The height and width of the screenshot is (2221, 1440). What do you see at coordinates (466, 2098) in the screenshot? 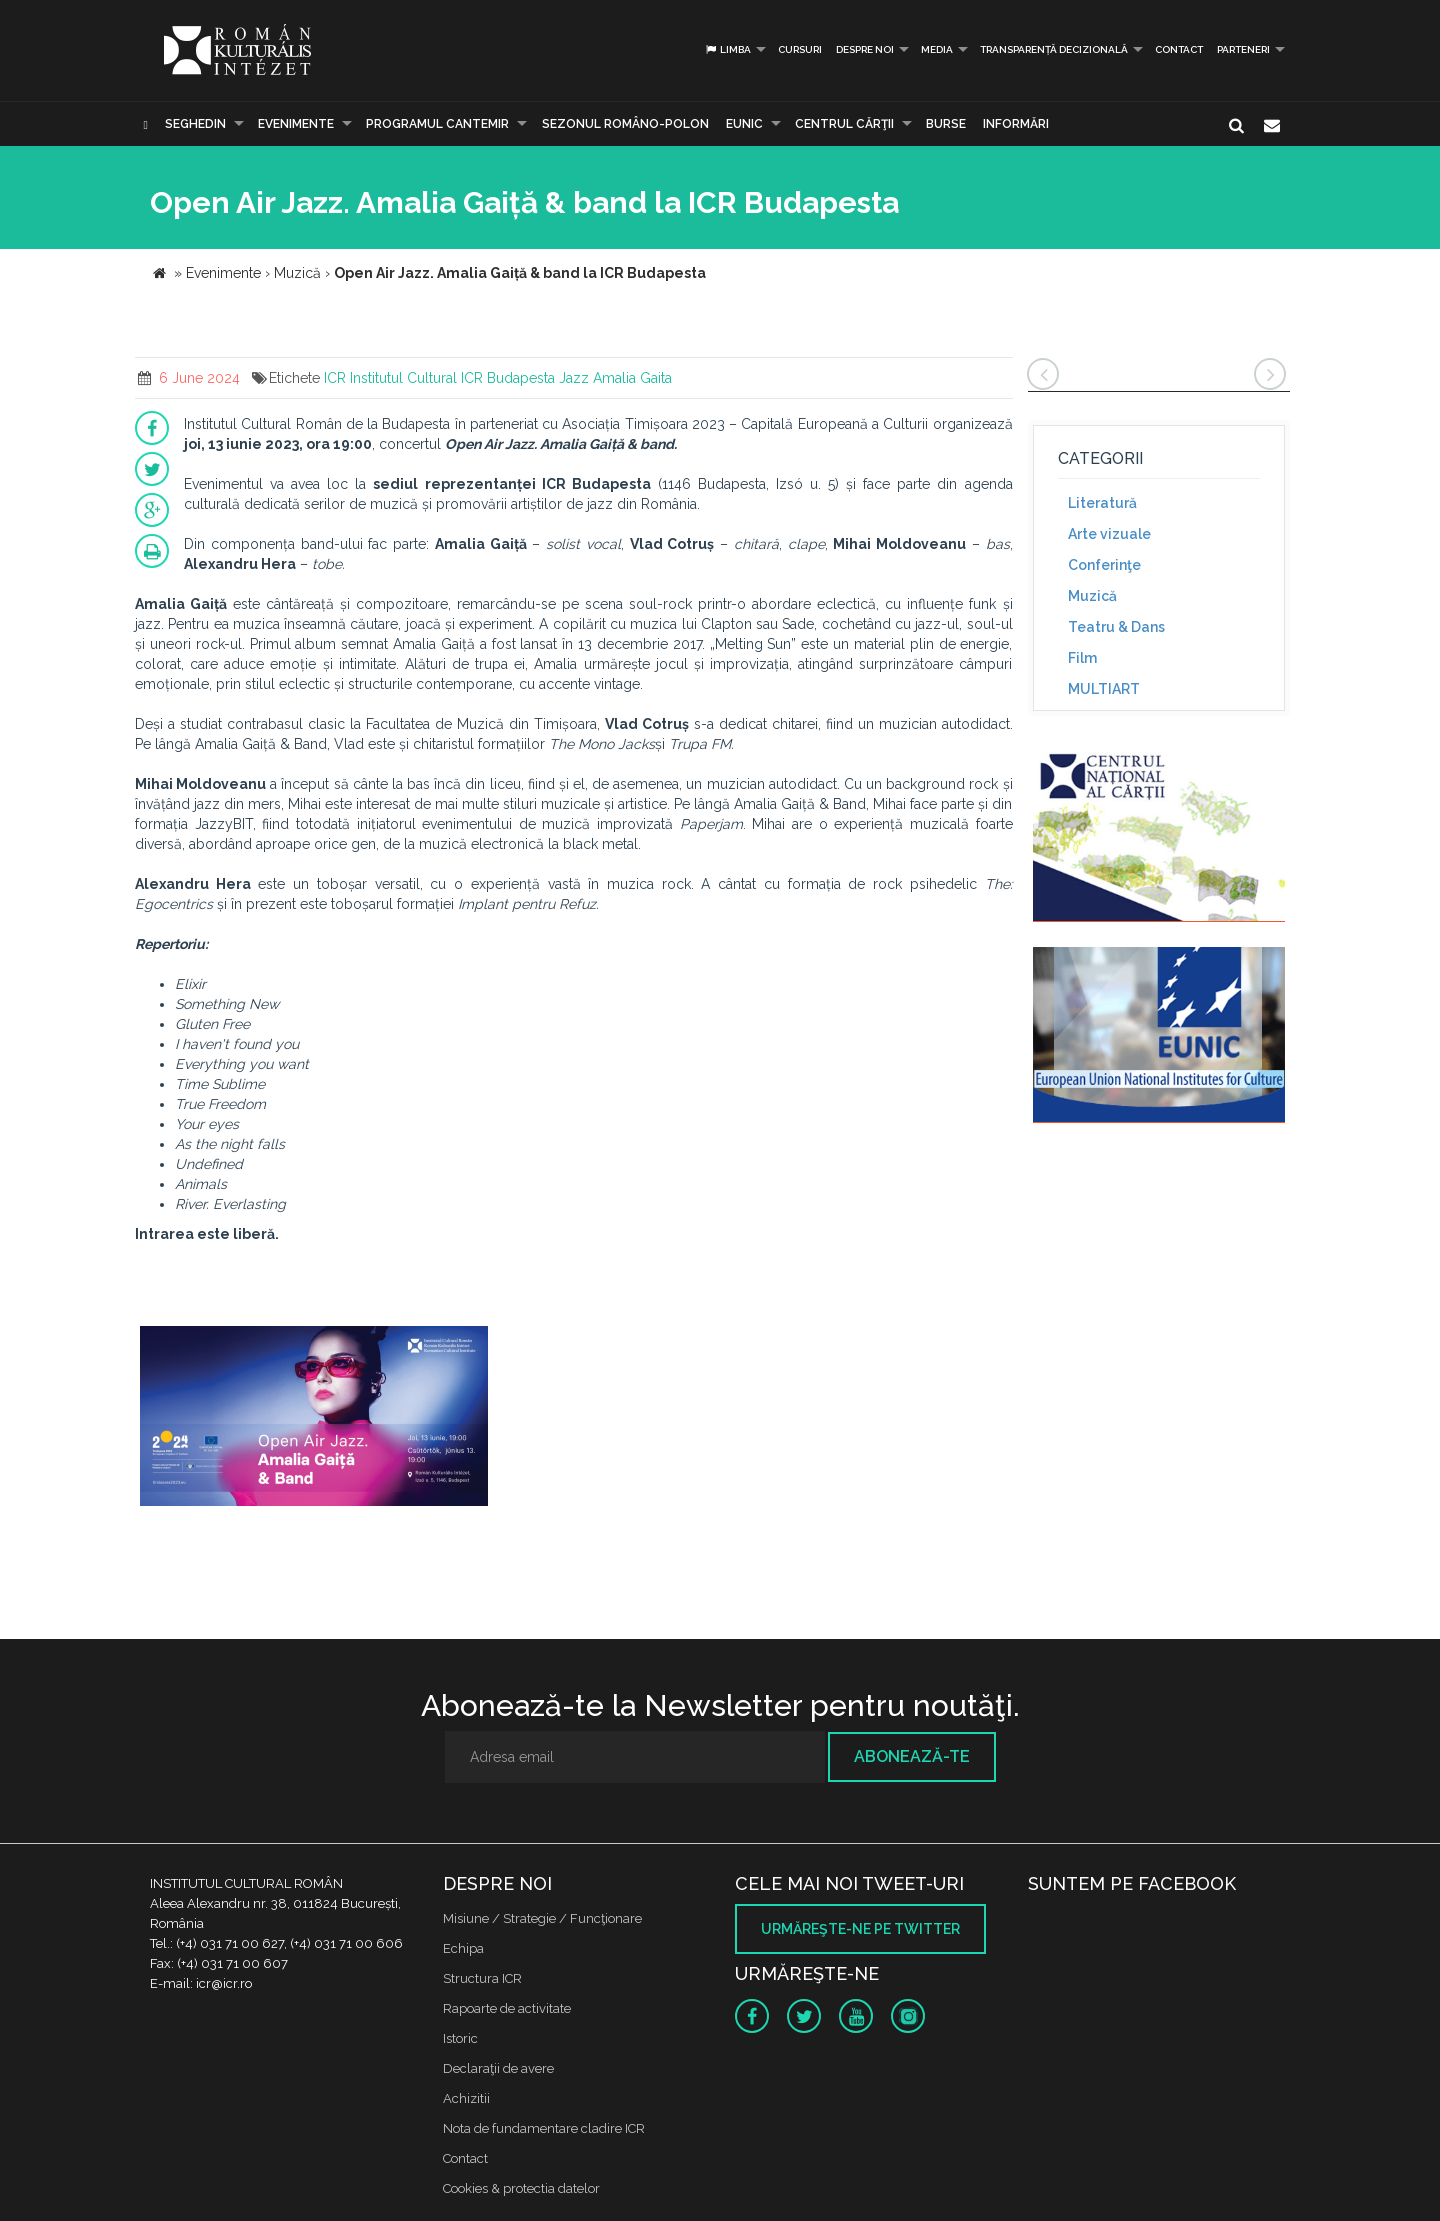
I see `Achizitii` at bounding box center [466, 2098].